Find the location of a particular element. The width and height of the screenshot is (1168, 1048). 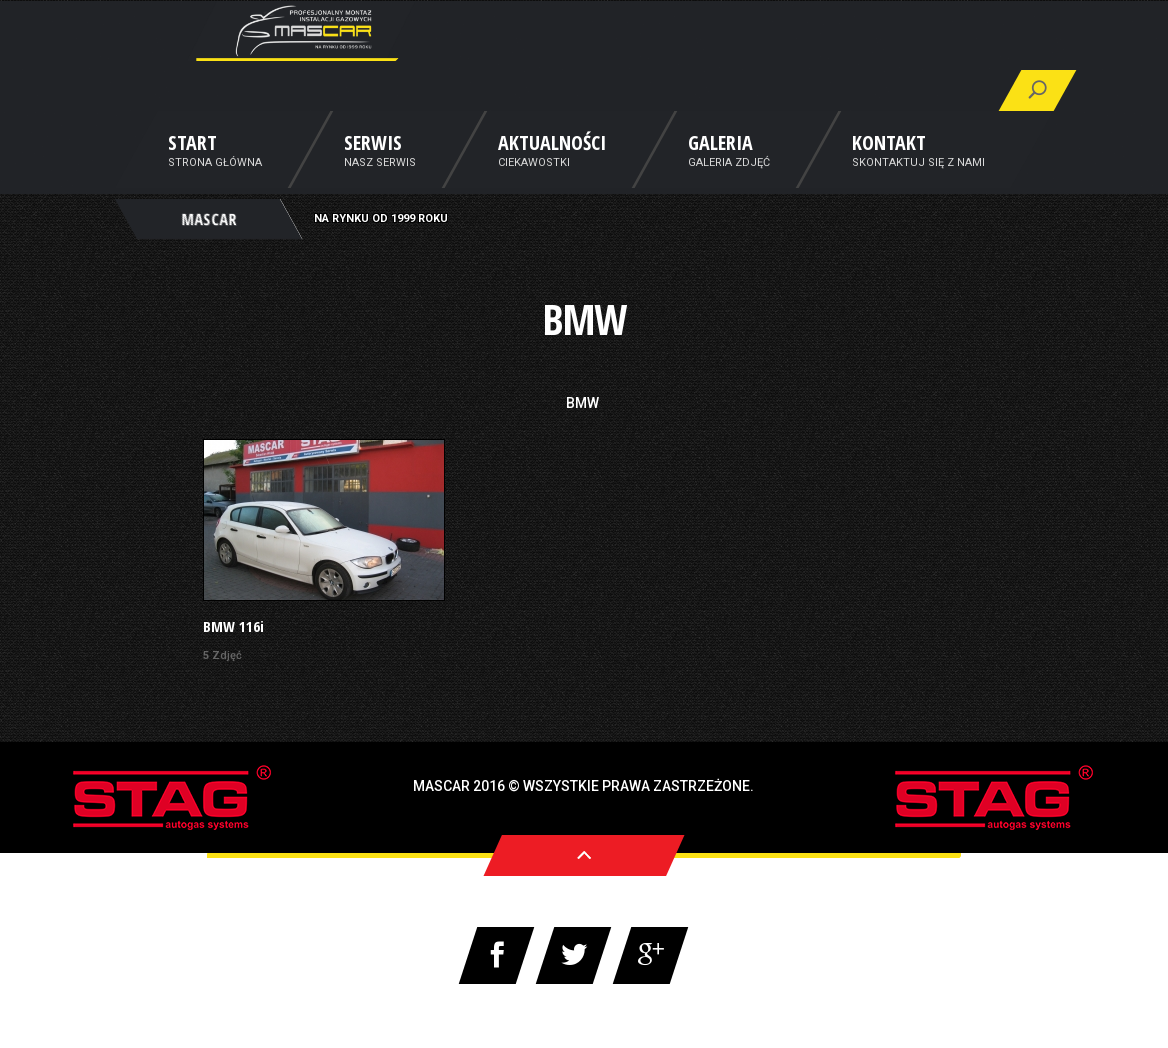

Kontakt is located at coordinates (889, 173).